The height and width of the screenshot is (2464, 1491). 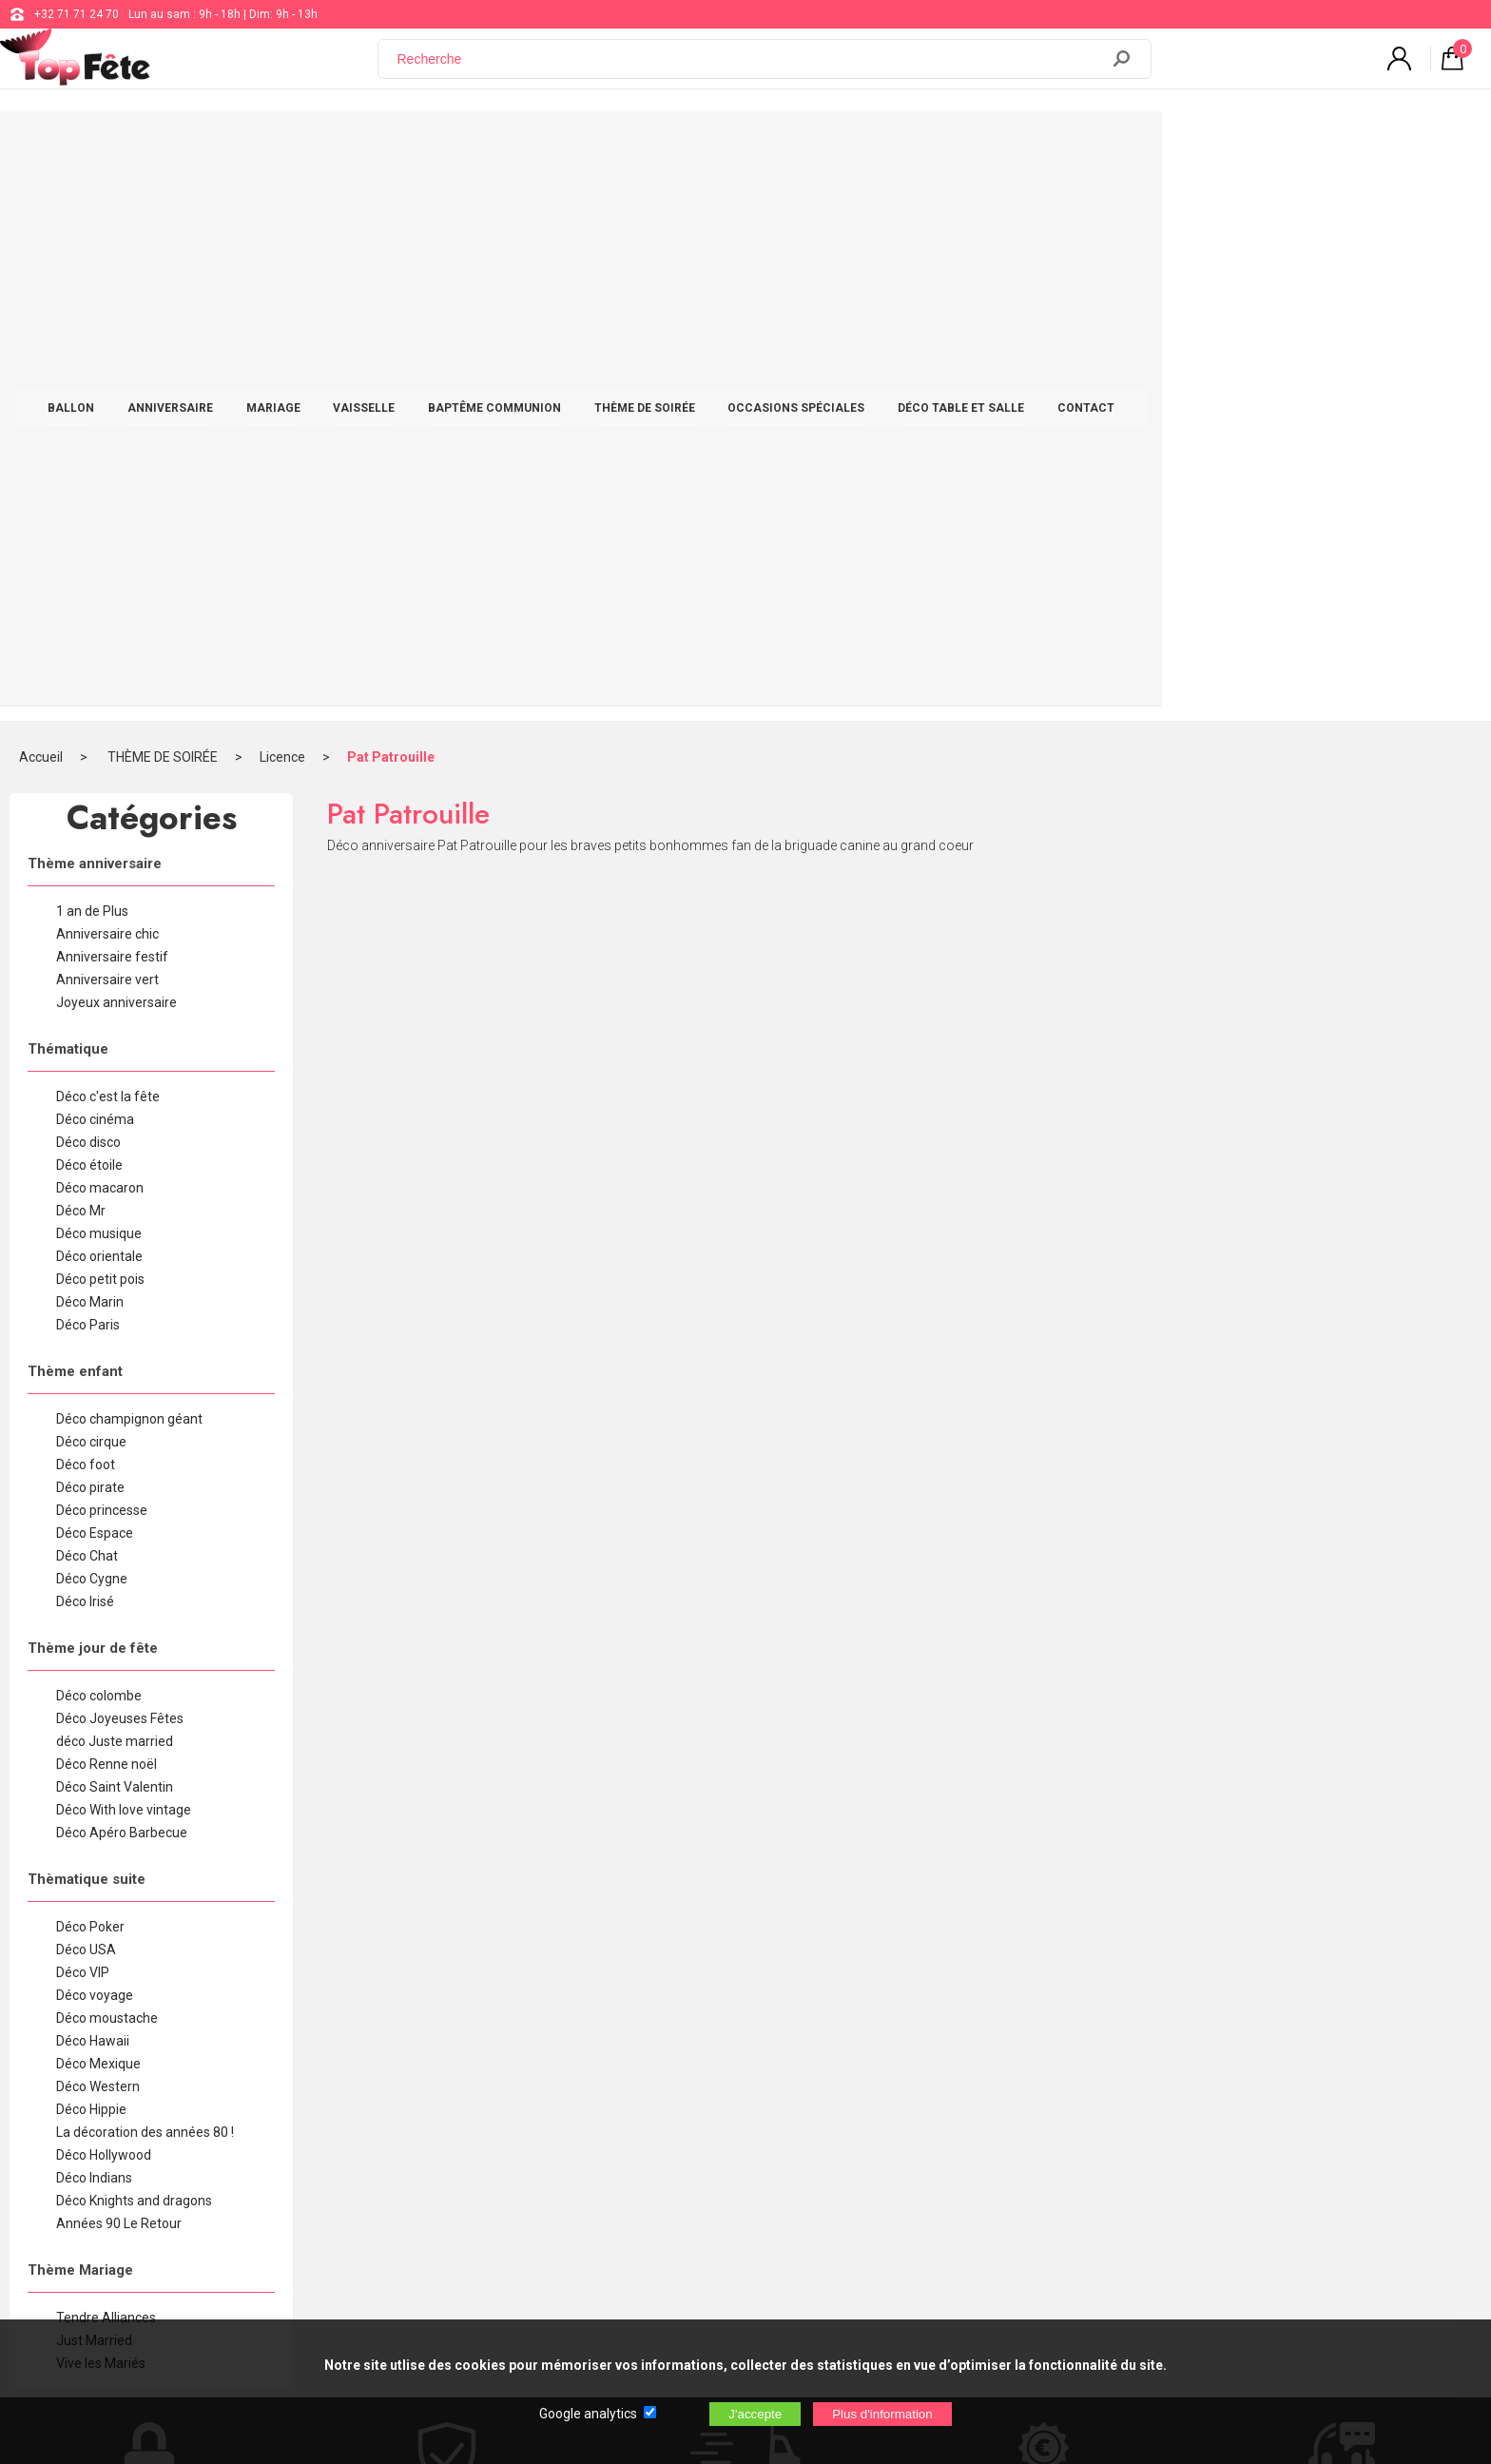 What do you see at coordinates (750, 69) in the screenshot?
I see `[Recherche]` at bounding box center [750, 69].